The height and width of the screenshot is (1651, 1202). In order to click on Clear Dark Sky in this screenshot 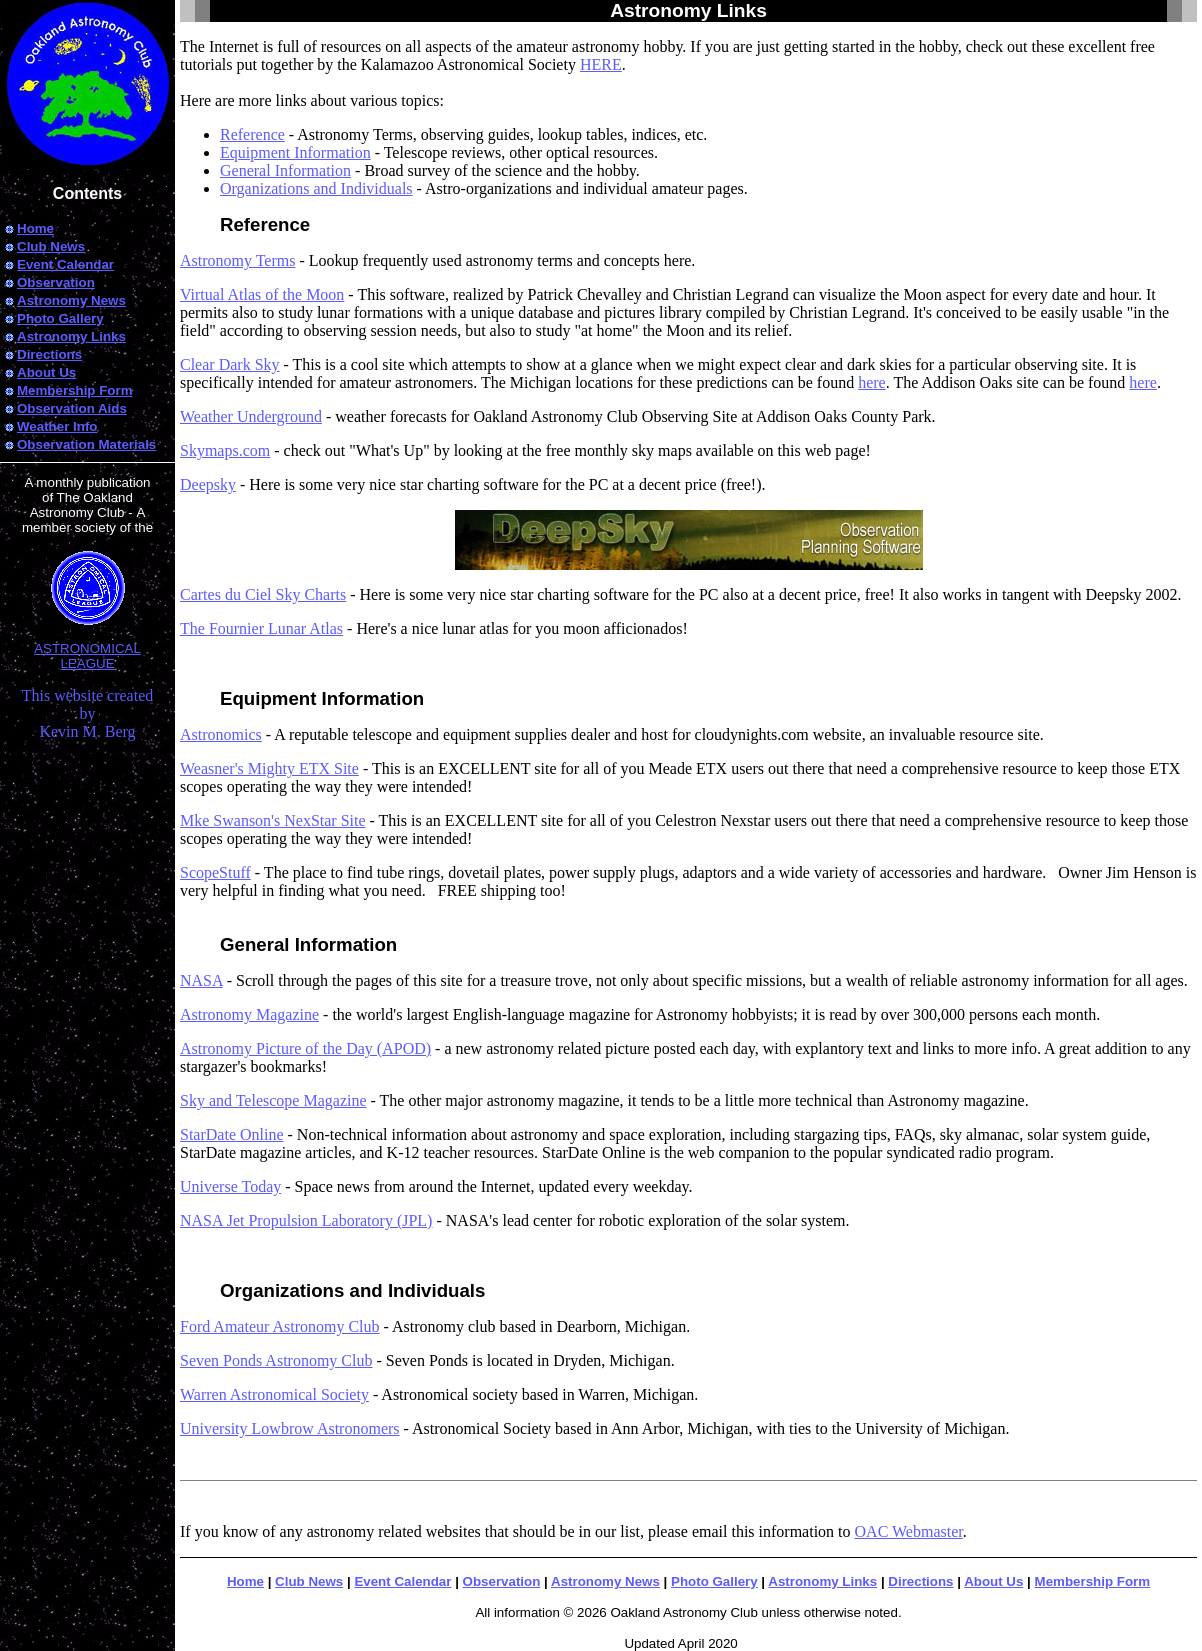, I will do `click(230, 364)`.